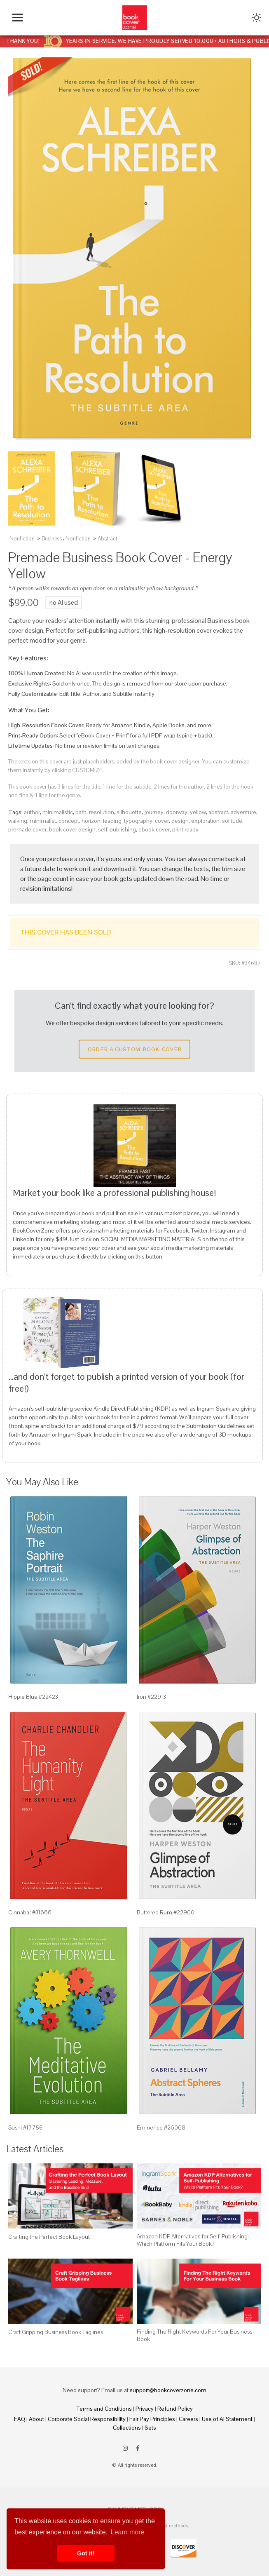 The height and width of the screenshot is (2576, 269). What do you see at coordinates (154, 829) in the screenshot?
I see `ebook cover` at bounding box center [154, 829].